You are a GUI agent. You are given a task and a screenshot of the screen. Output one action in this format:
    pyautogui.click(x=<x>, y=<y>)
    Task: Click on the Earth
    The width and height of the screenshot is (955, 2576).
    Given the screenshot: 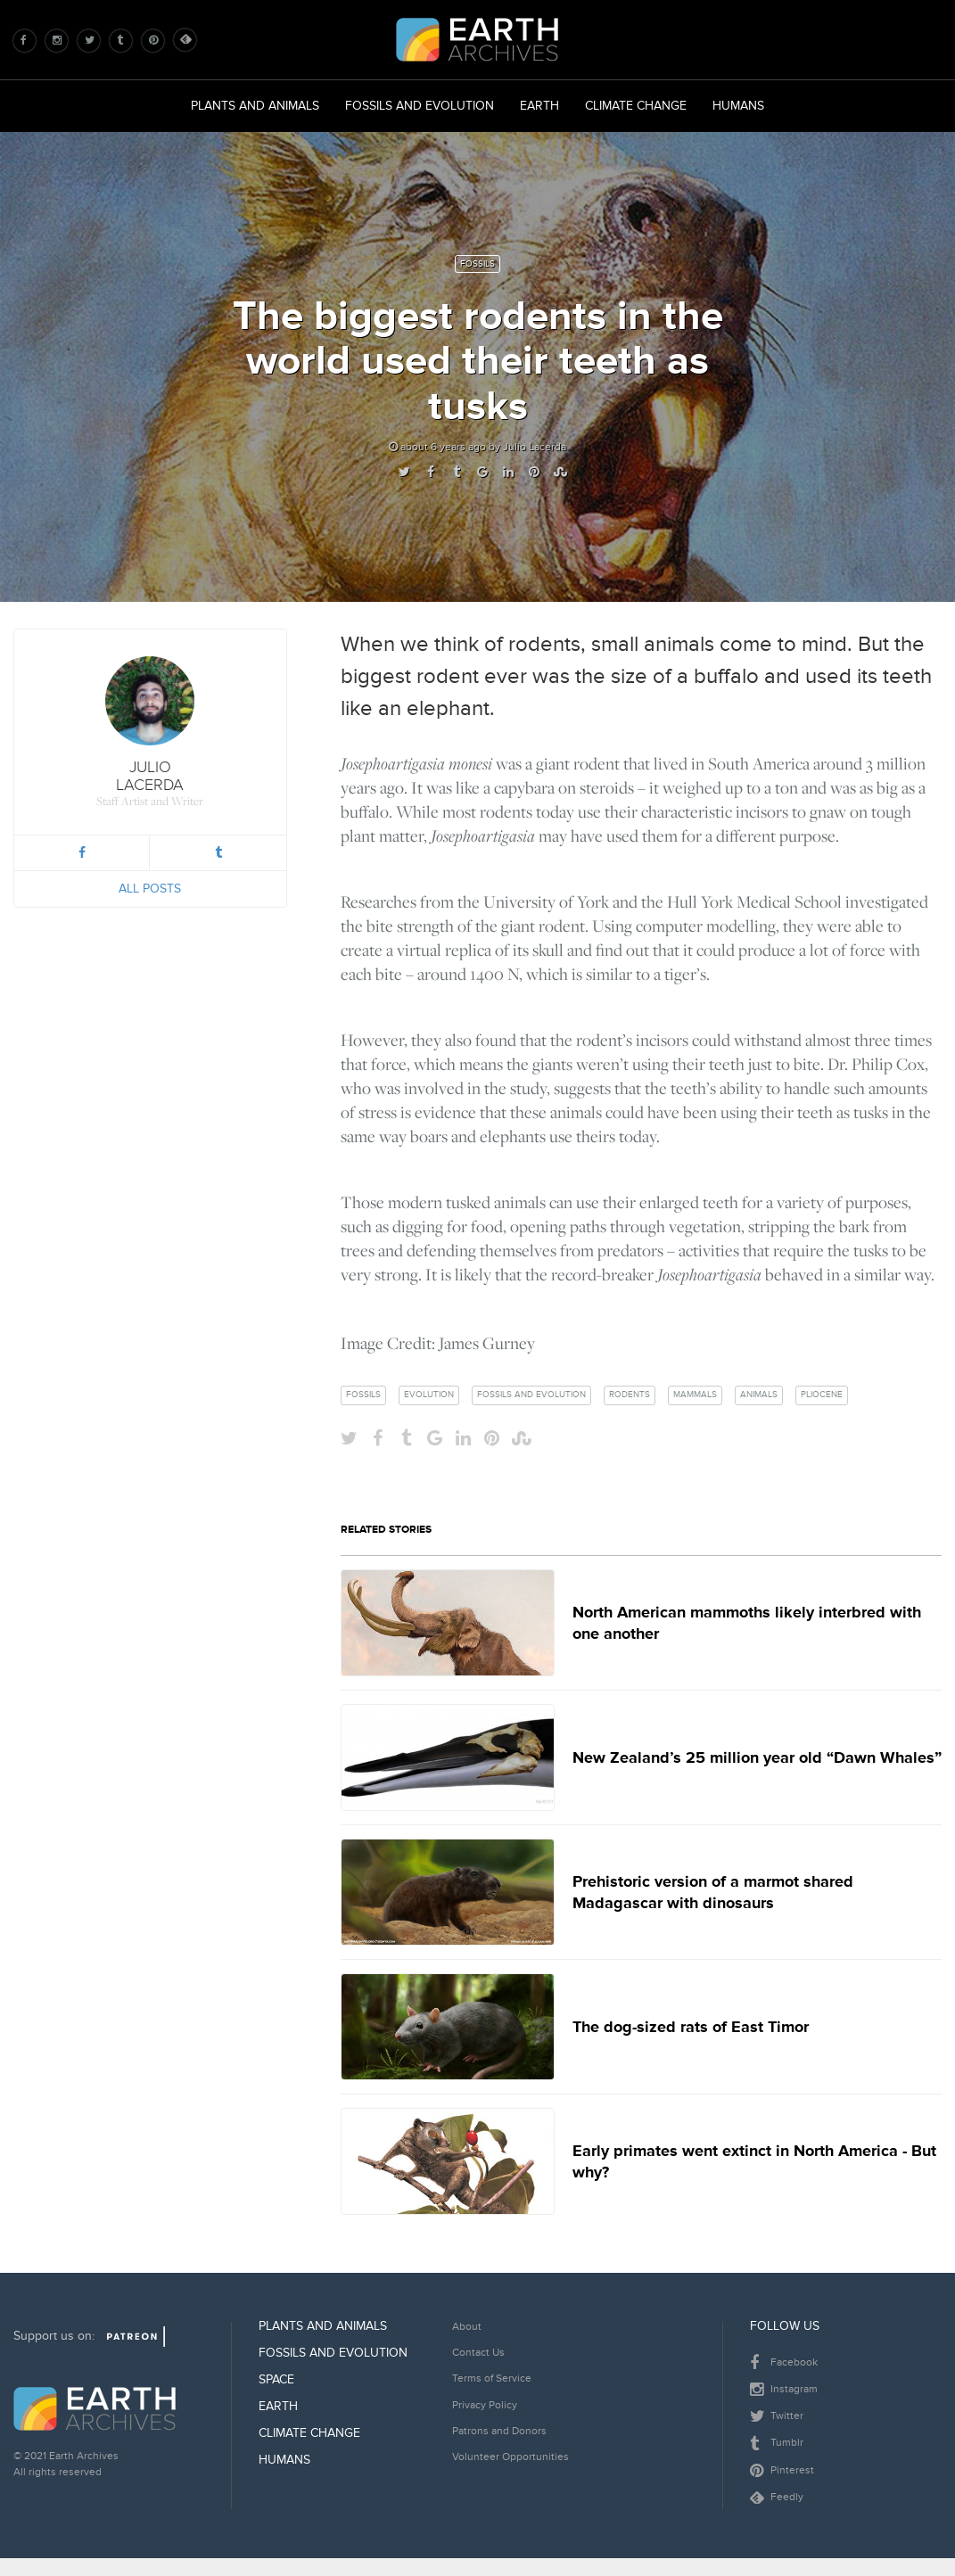 What is the action you would take?
    pyautogui.click(x=539, y=105)
    